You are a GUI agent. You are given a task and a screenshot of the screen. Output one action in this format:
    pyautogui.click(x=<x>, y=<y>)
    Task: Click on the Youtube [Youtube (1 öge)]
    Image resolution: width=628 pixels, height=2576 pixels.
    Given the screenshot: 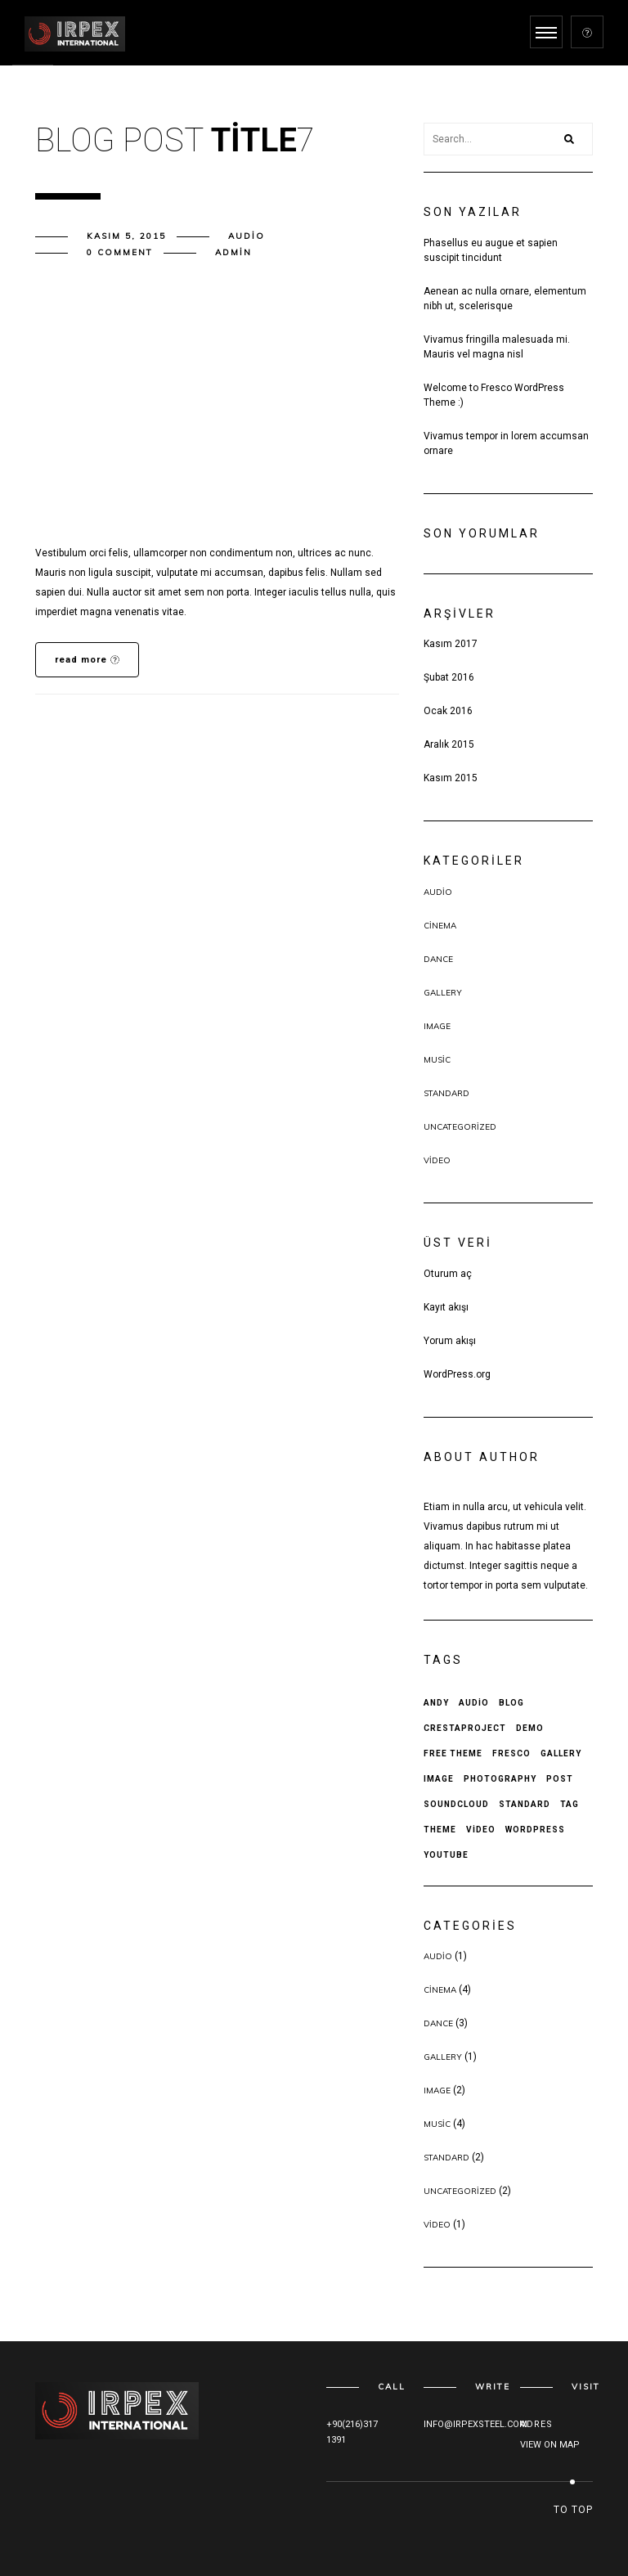 What is the action you would take?
    pyautogui.click(x=446, y=1854)
    